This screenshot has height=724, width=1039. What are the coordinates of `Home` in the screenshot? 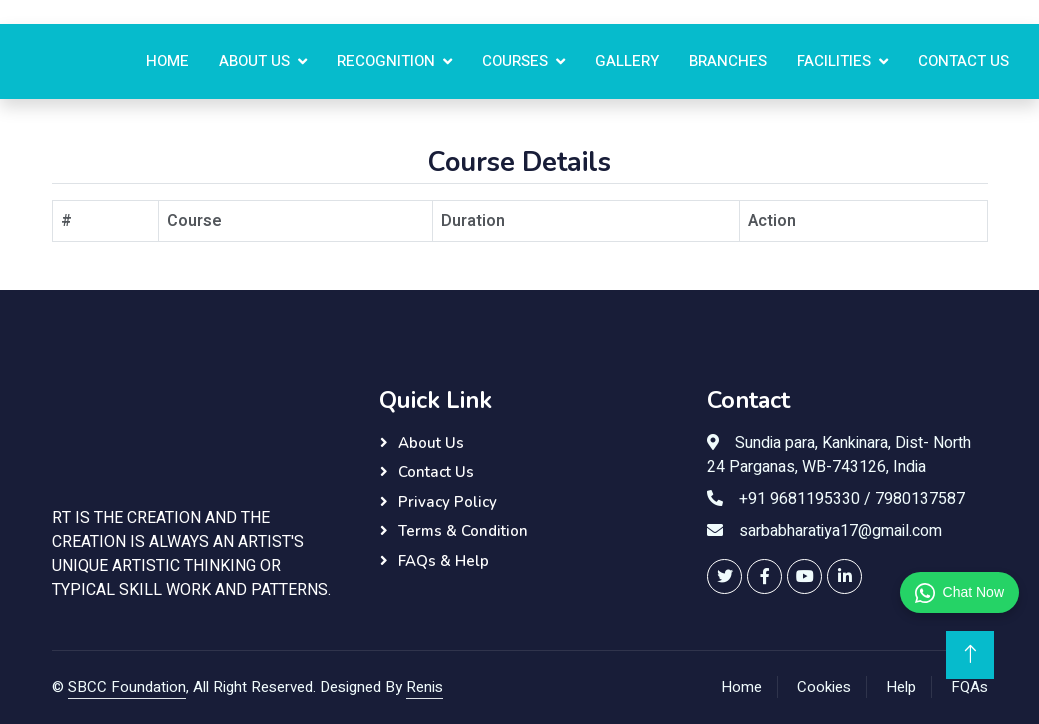 It's located at (167, 61).